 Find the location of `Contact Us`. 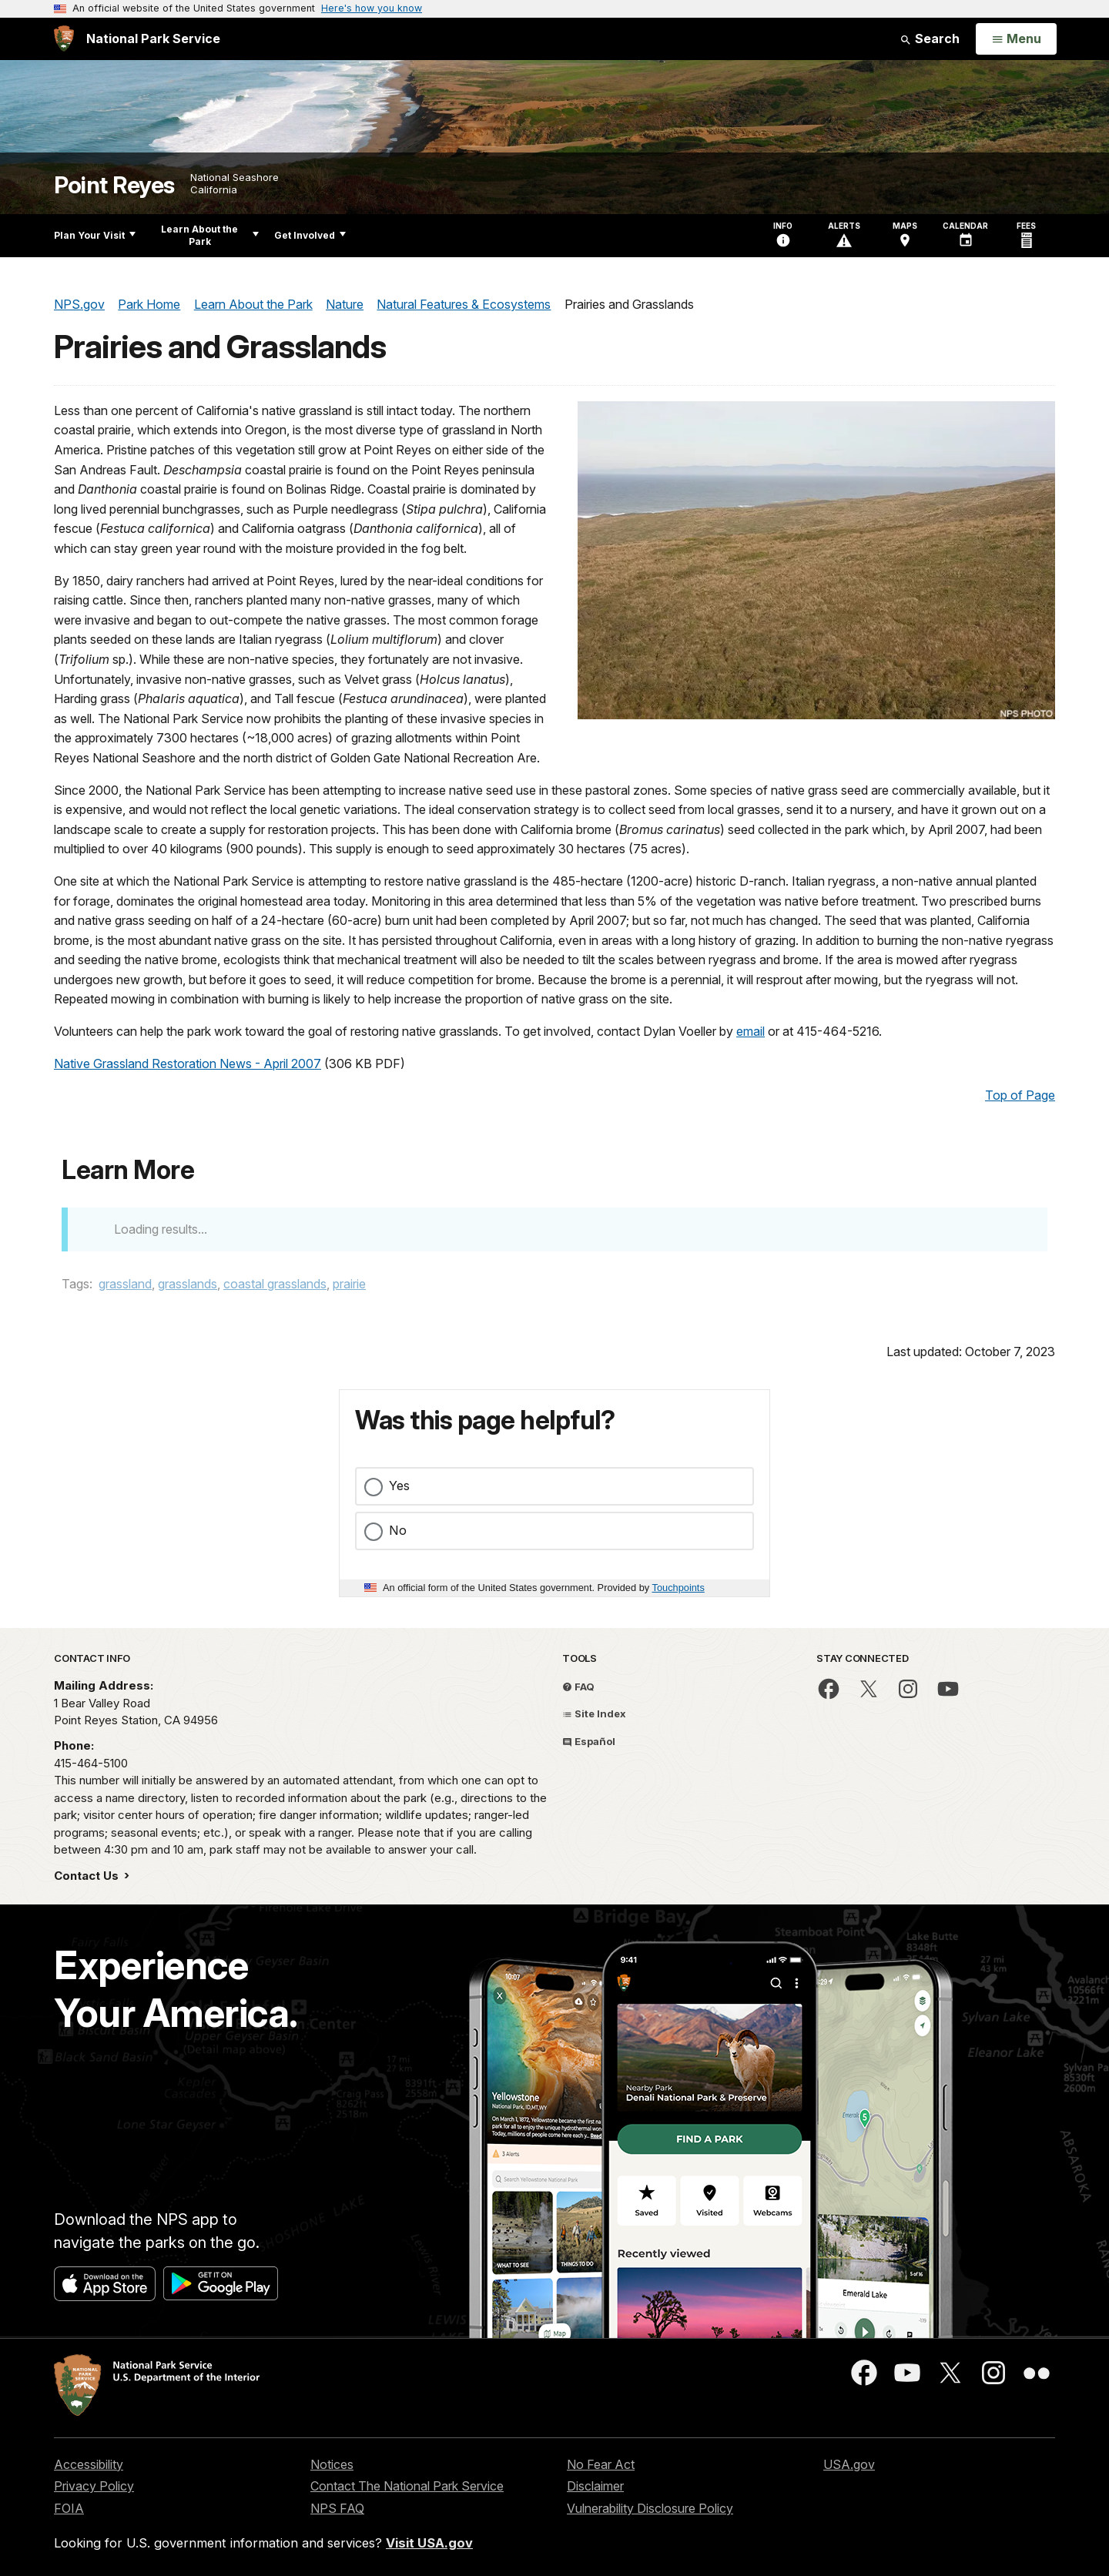

Contact Us is located at coordinates (88, 1875).